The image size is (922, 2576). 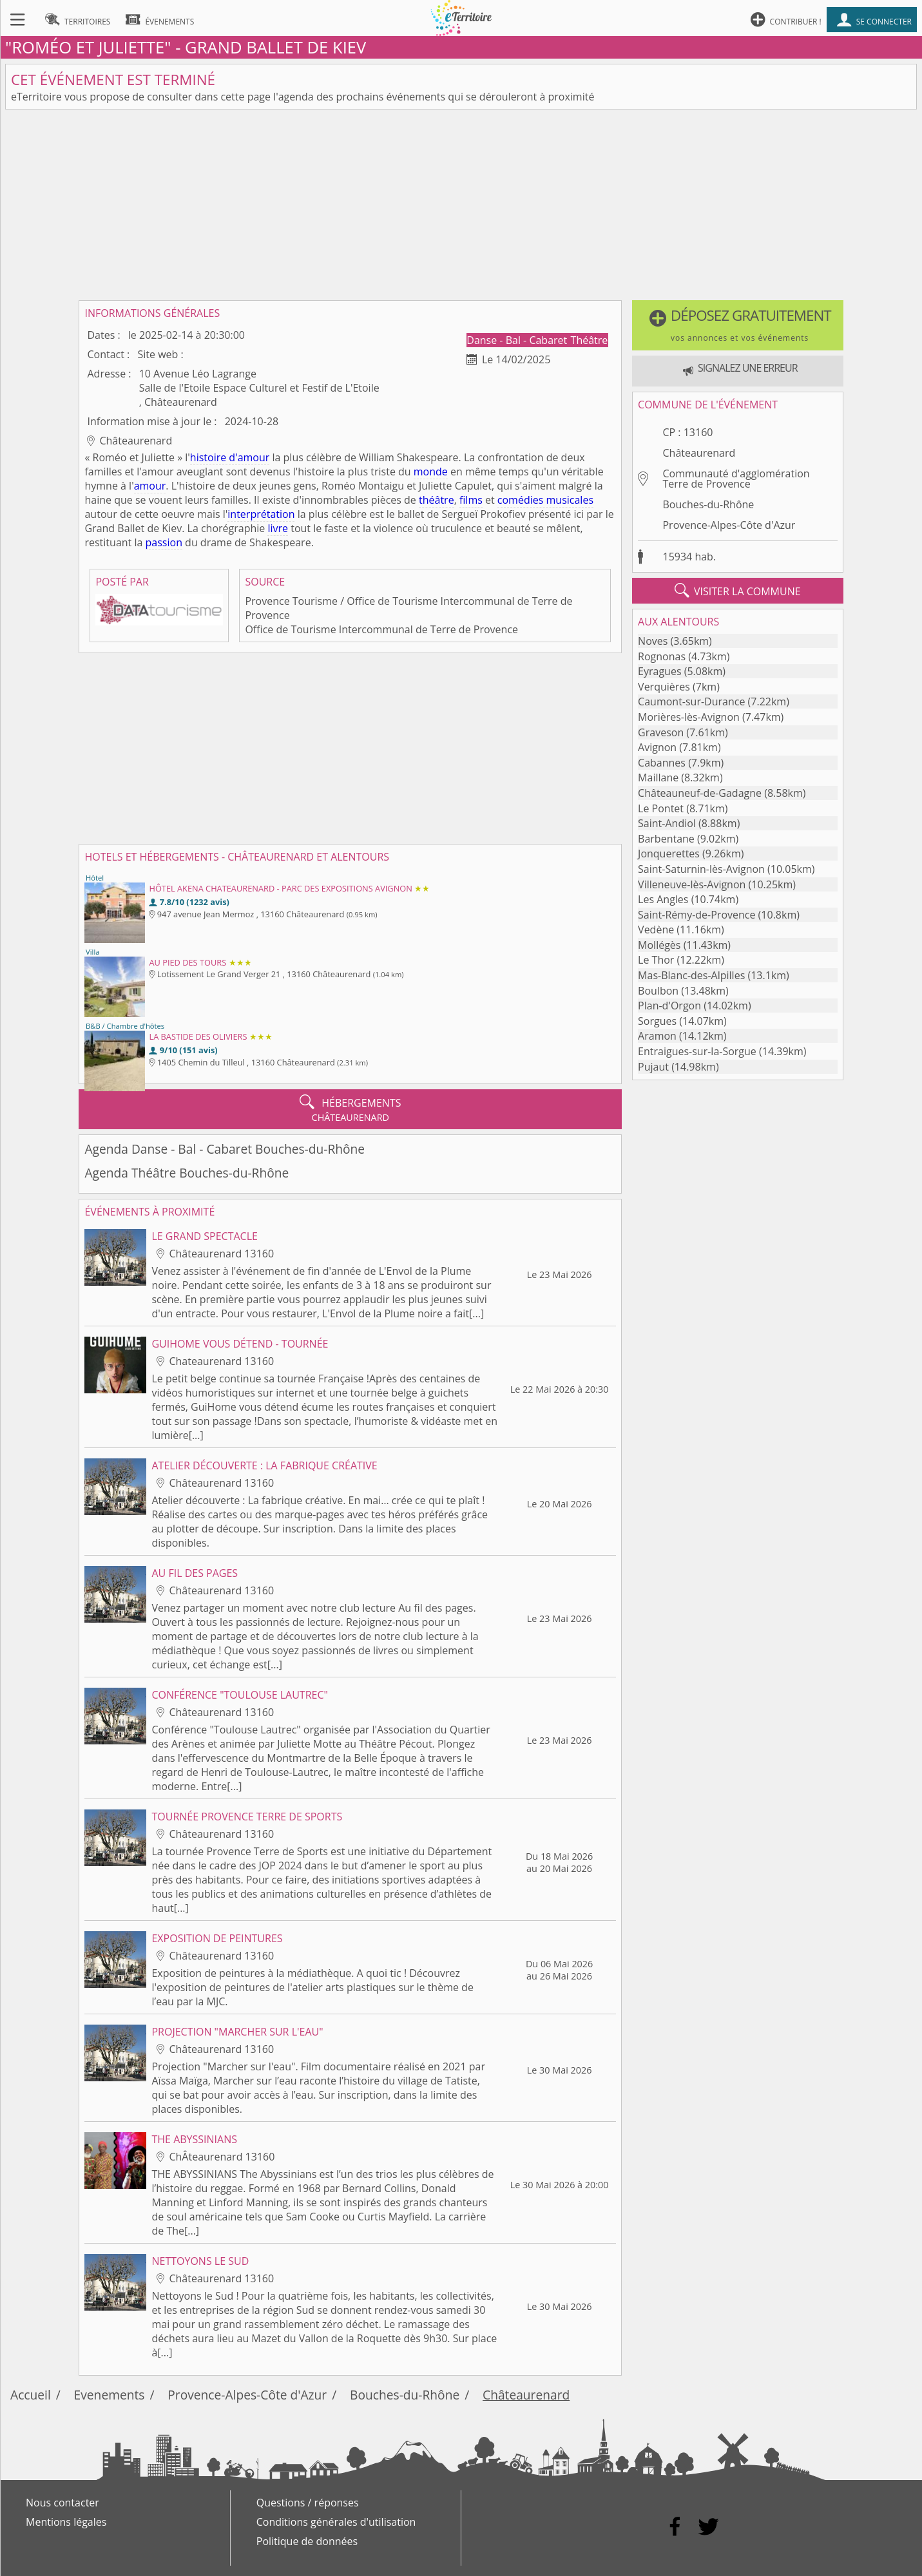 I want to click on Questions / réponses, so click(x=307, y=2502).